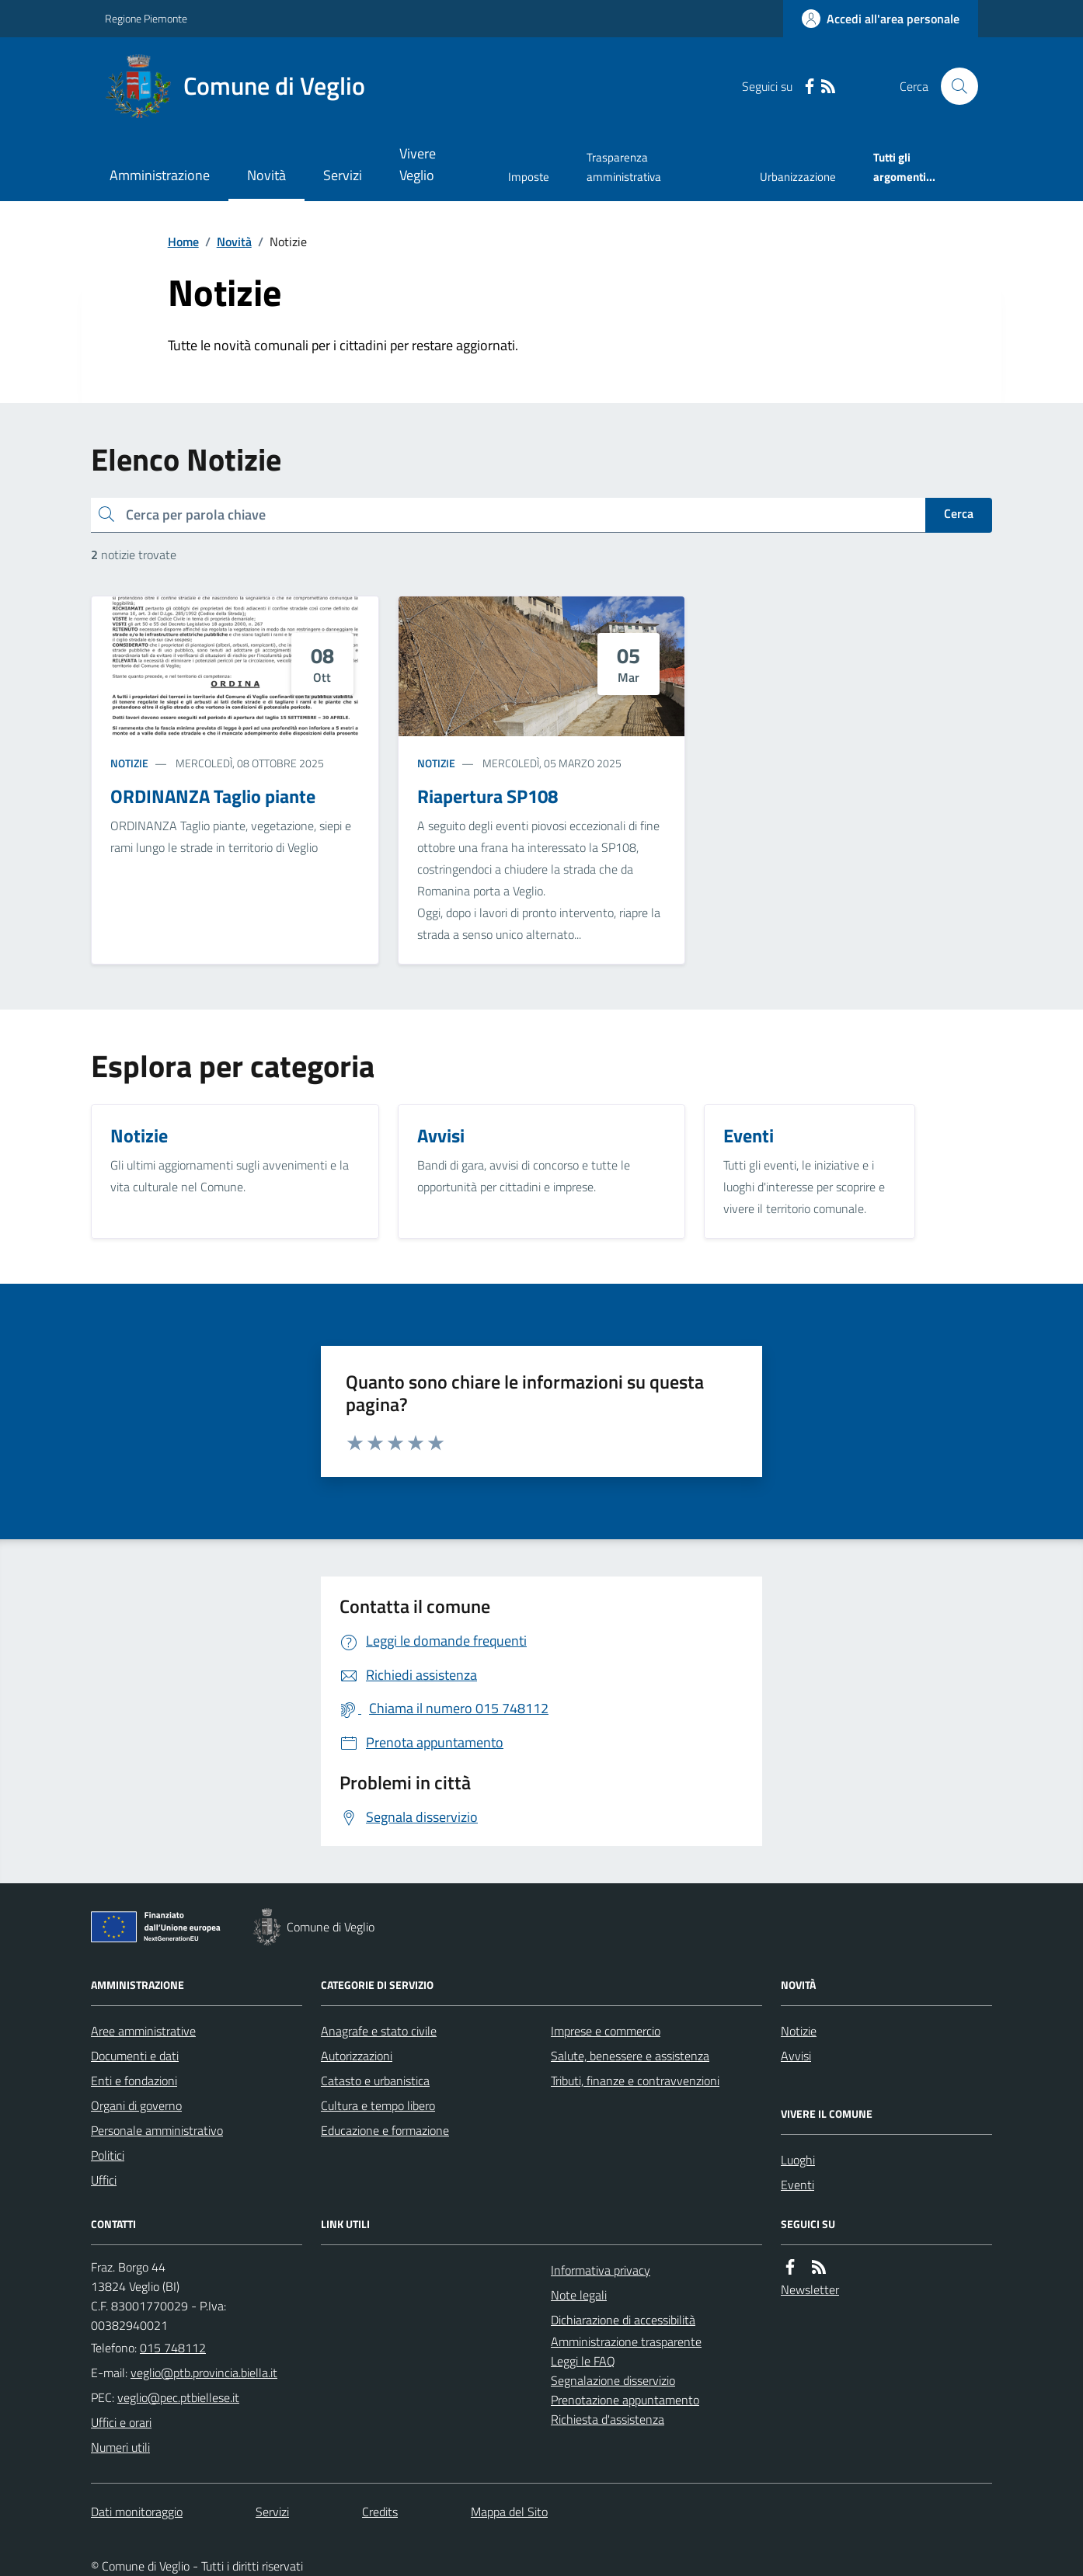 The image size is (1083, 2576). Describe the element at coordinates (635, 2080) in the screenshot. I see `Tributi, finanze e contravvenzioni` at that location.